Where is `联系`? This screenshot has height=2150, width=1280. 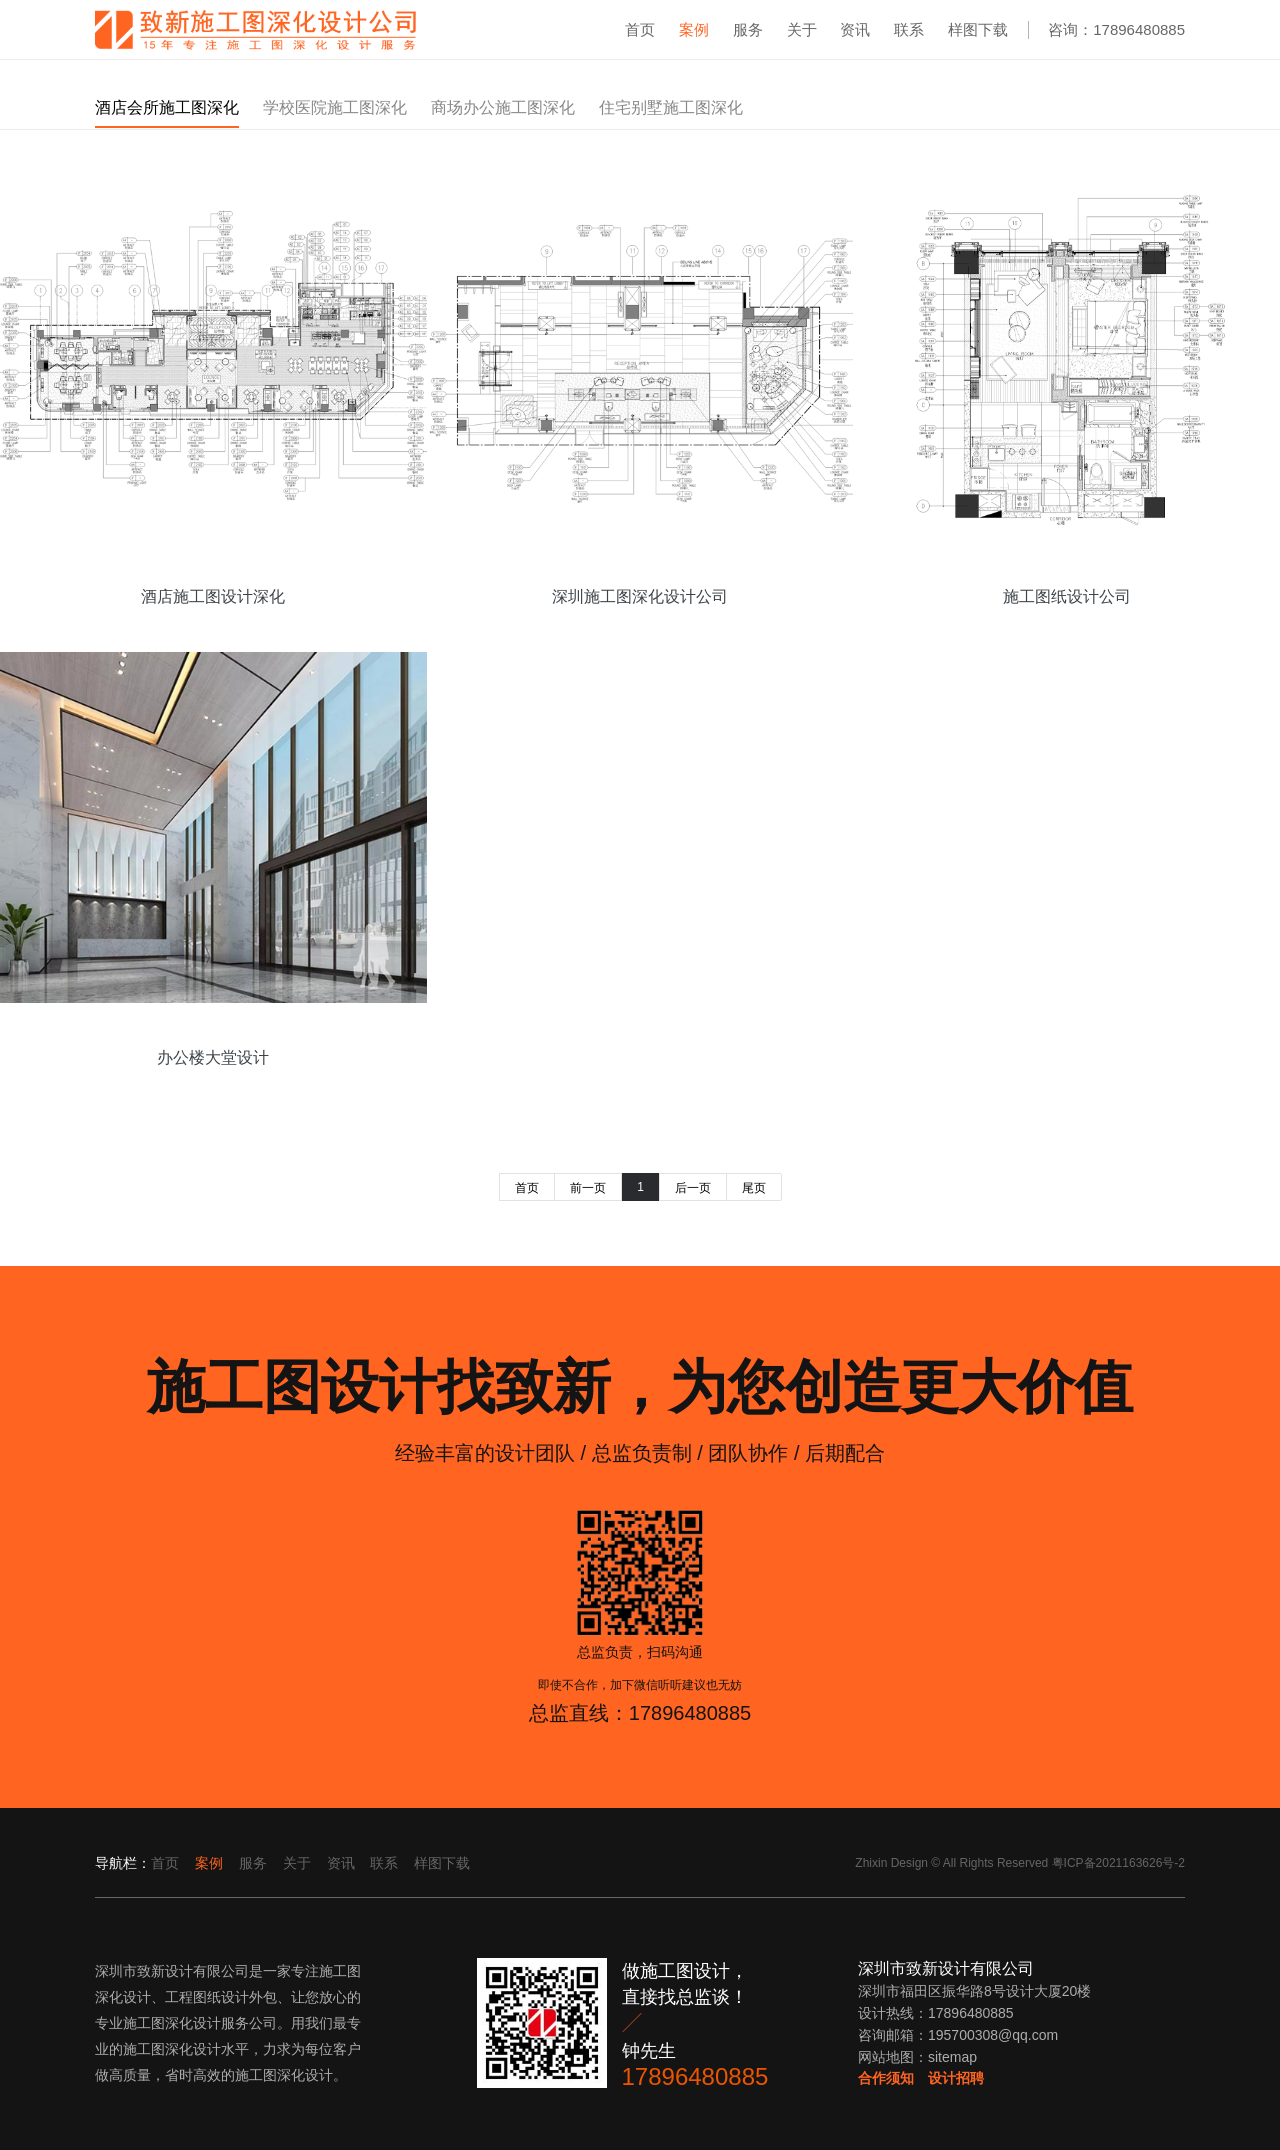 联系 is located at coordinates (909, 29).